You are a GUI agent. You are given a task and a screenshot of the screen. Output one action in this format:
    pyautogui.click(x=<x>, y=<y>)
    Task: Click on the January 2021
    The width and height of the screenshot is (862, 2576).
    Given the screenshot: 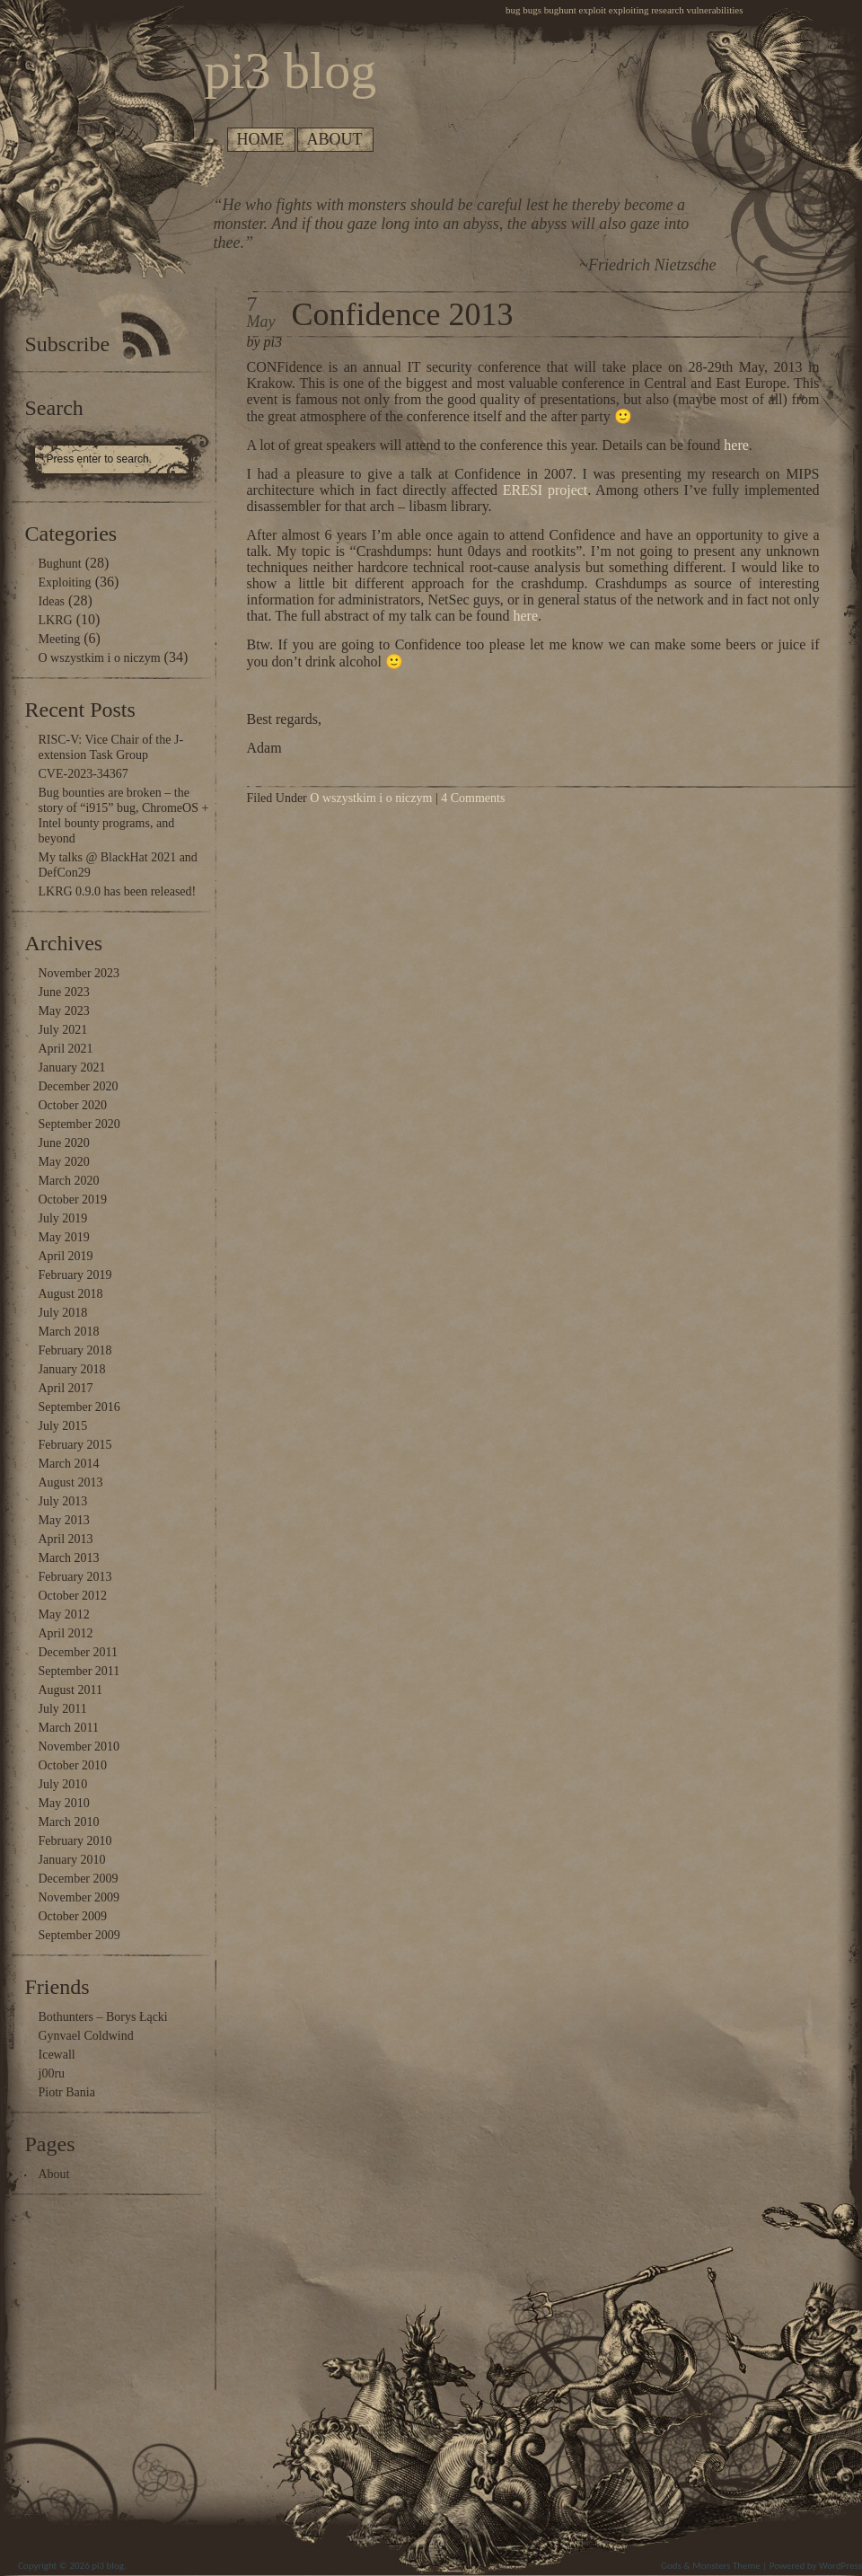 What is the action you would take?
    pyautogui.click(x=72, y=1067)
    